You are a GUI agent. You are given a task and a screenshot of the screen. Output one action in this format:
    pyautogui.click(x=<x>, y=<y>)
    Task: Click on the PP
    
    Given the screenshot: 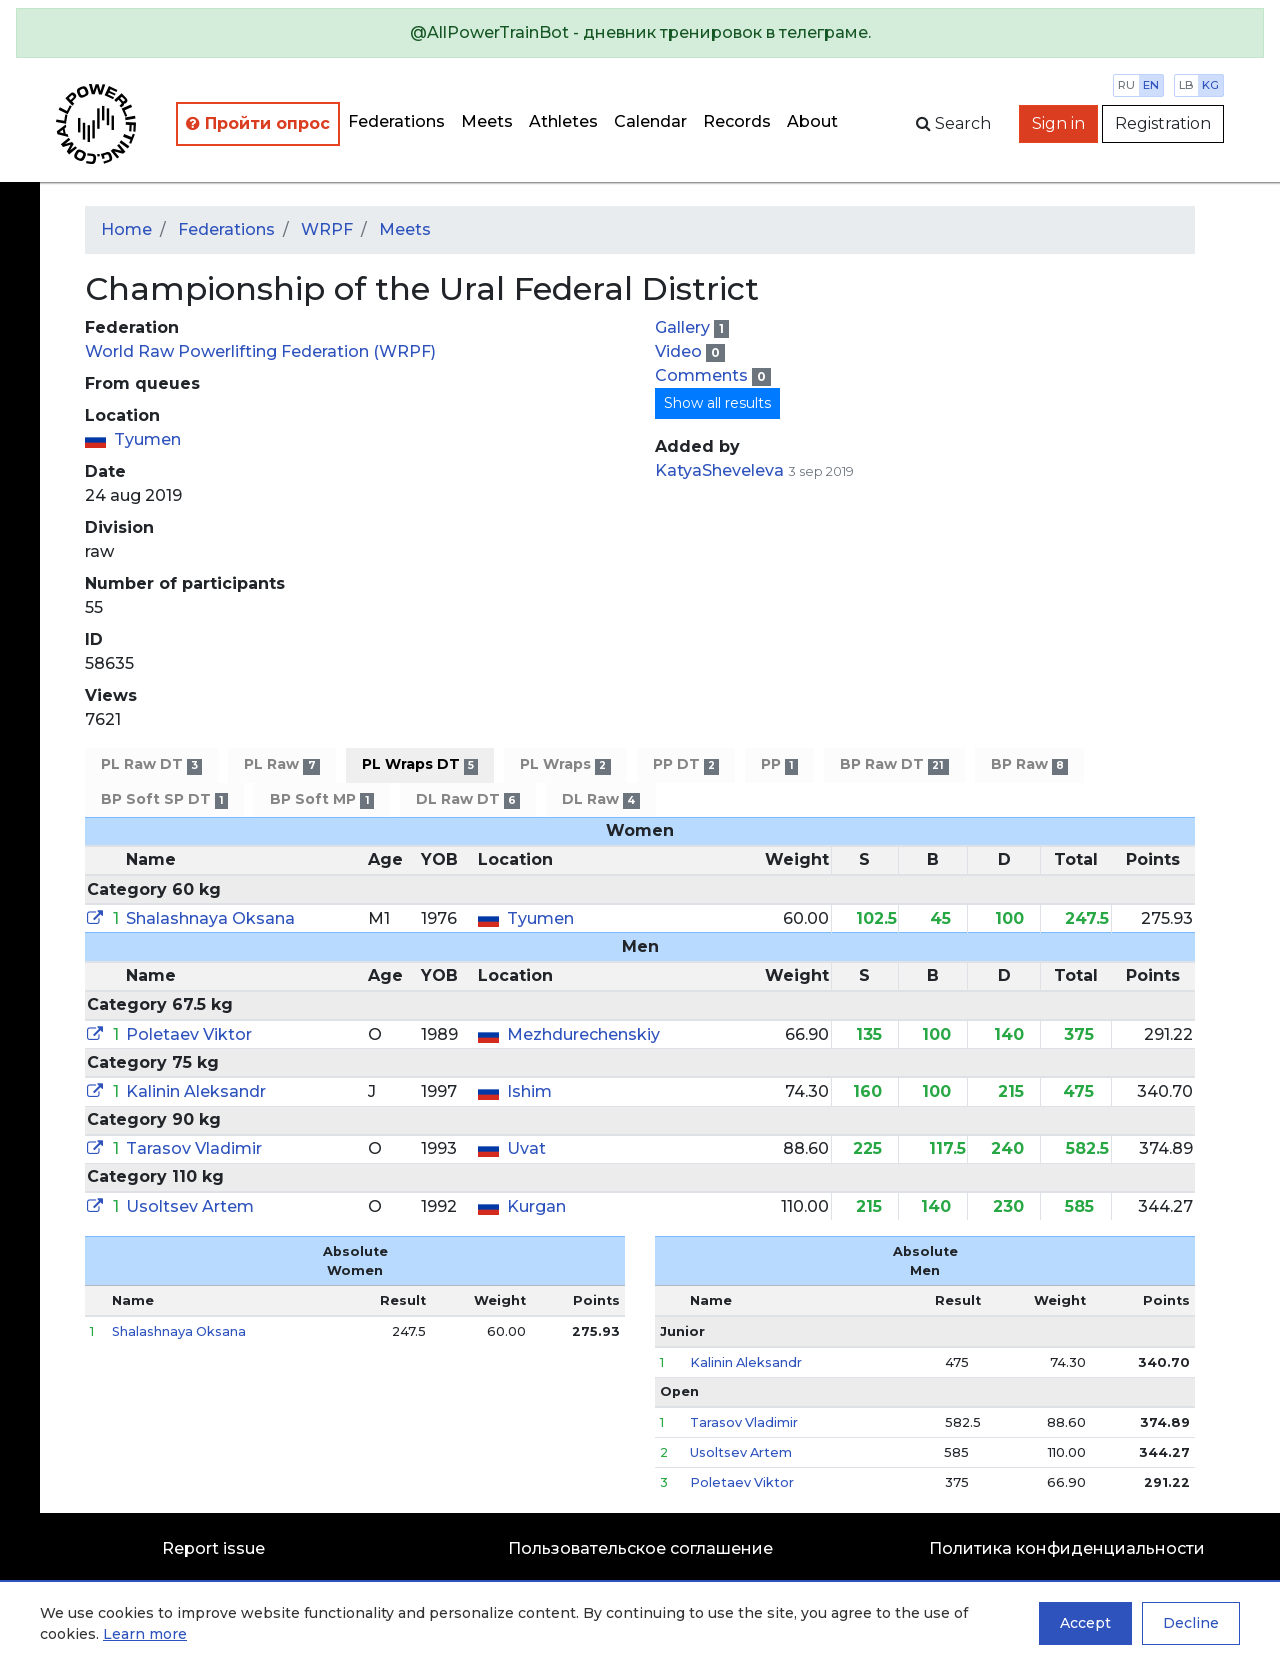 What is the action you would take?
    pyautogui.click(x=779, y=764)
    